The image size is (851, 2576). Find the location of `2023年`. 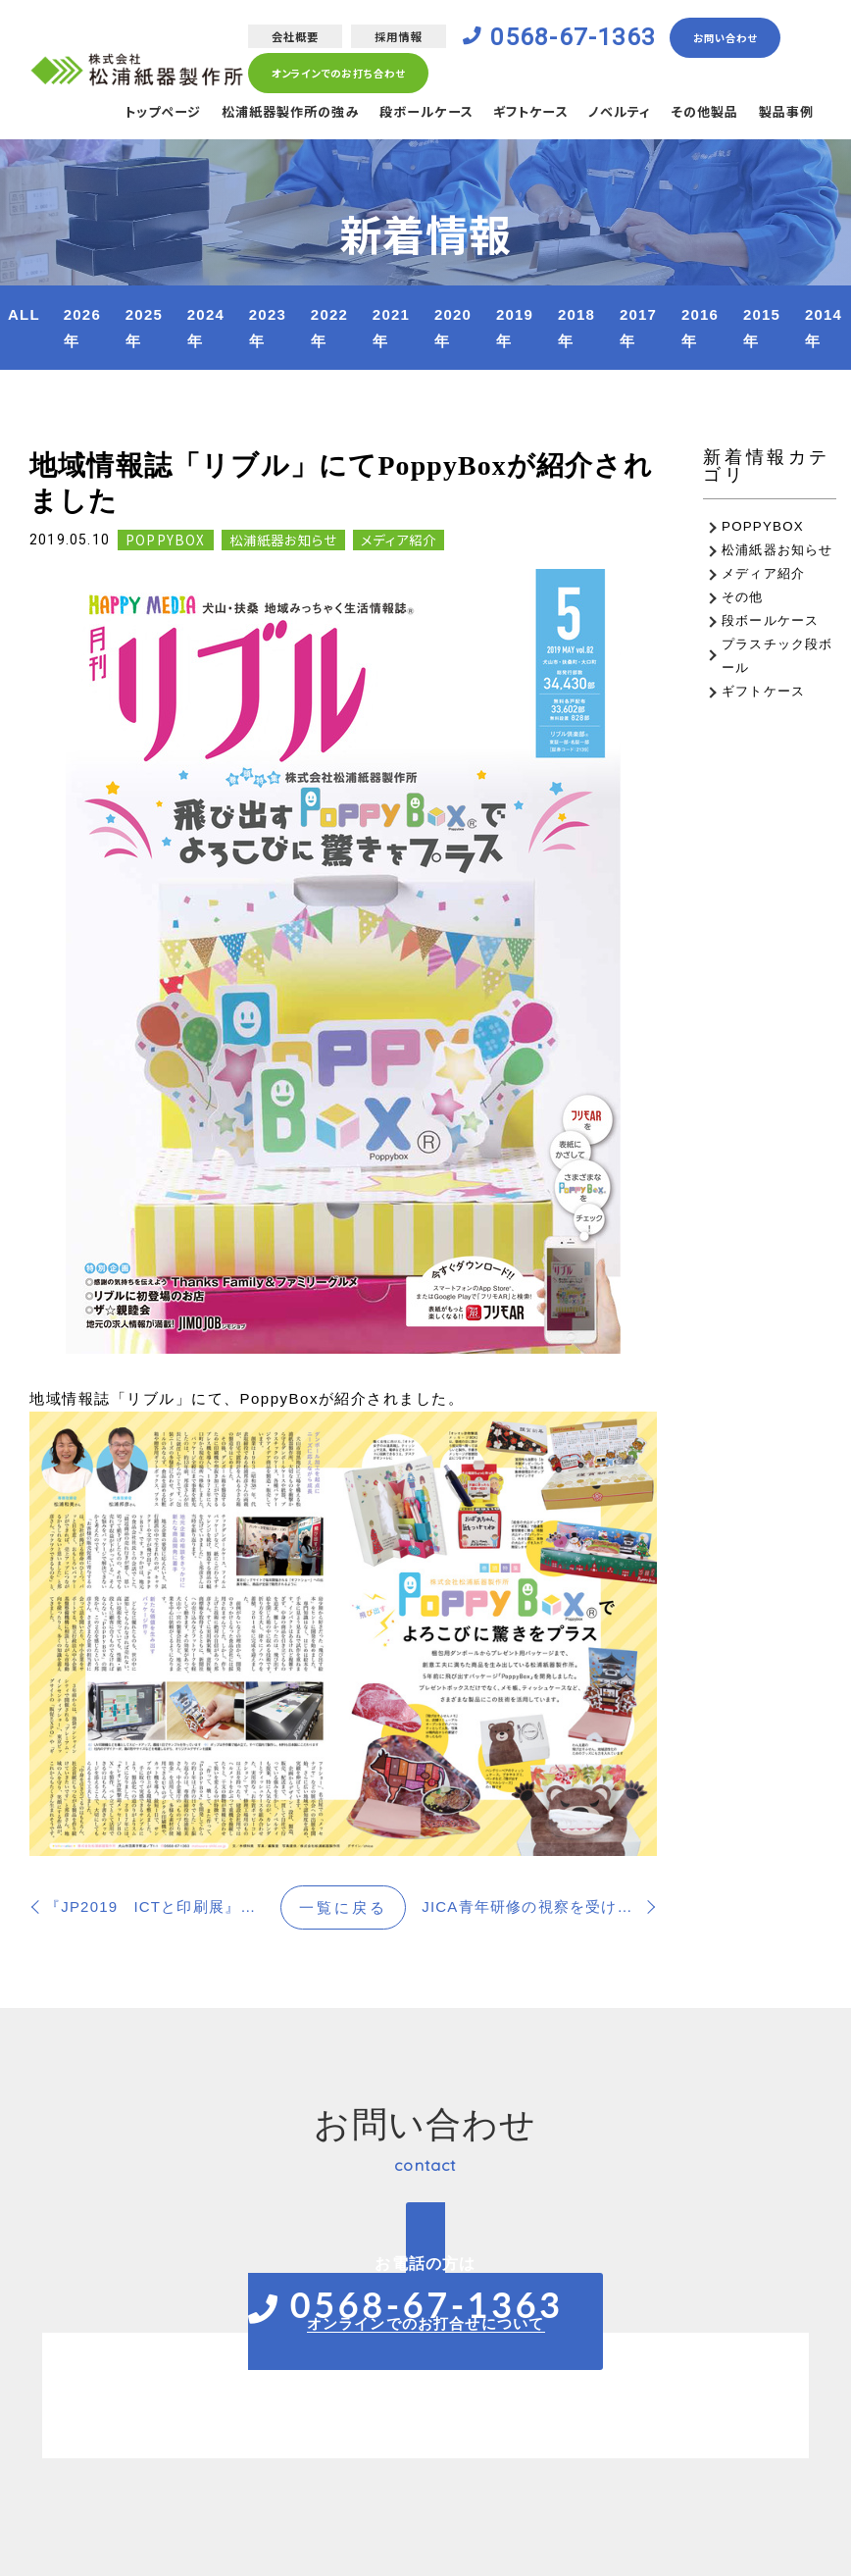

2023年 is located at coordinates (267, 327).